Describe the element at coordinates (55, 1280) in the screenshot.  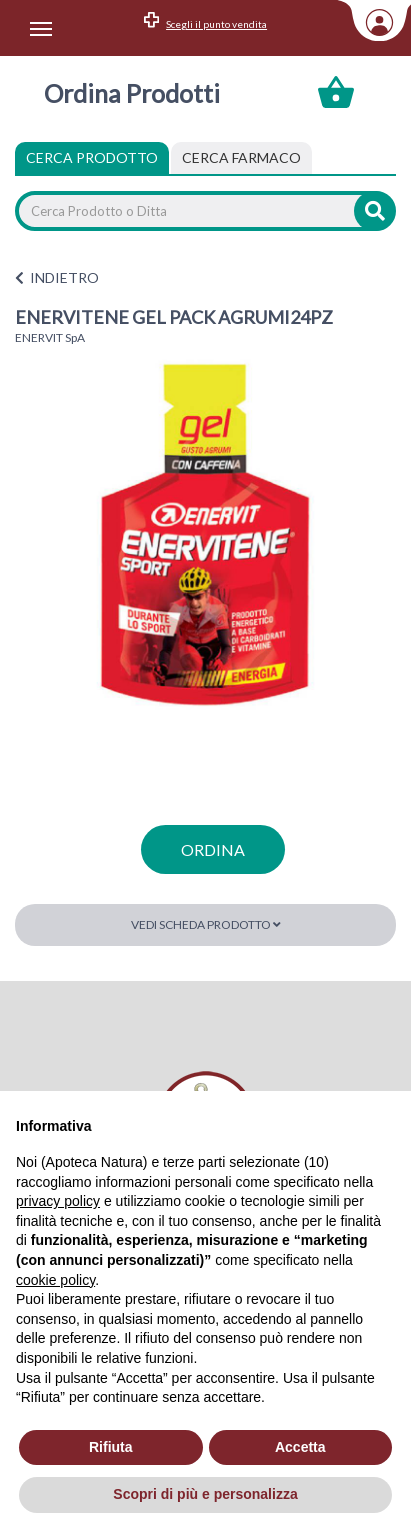
I see `cookie policy [button]` at that location.